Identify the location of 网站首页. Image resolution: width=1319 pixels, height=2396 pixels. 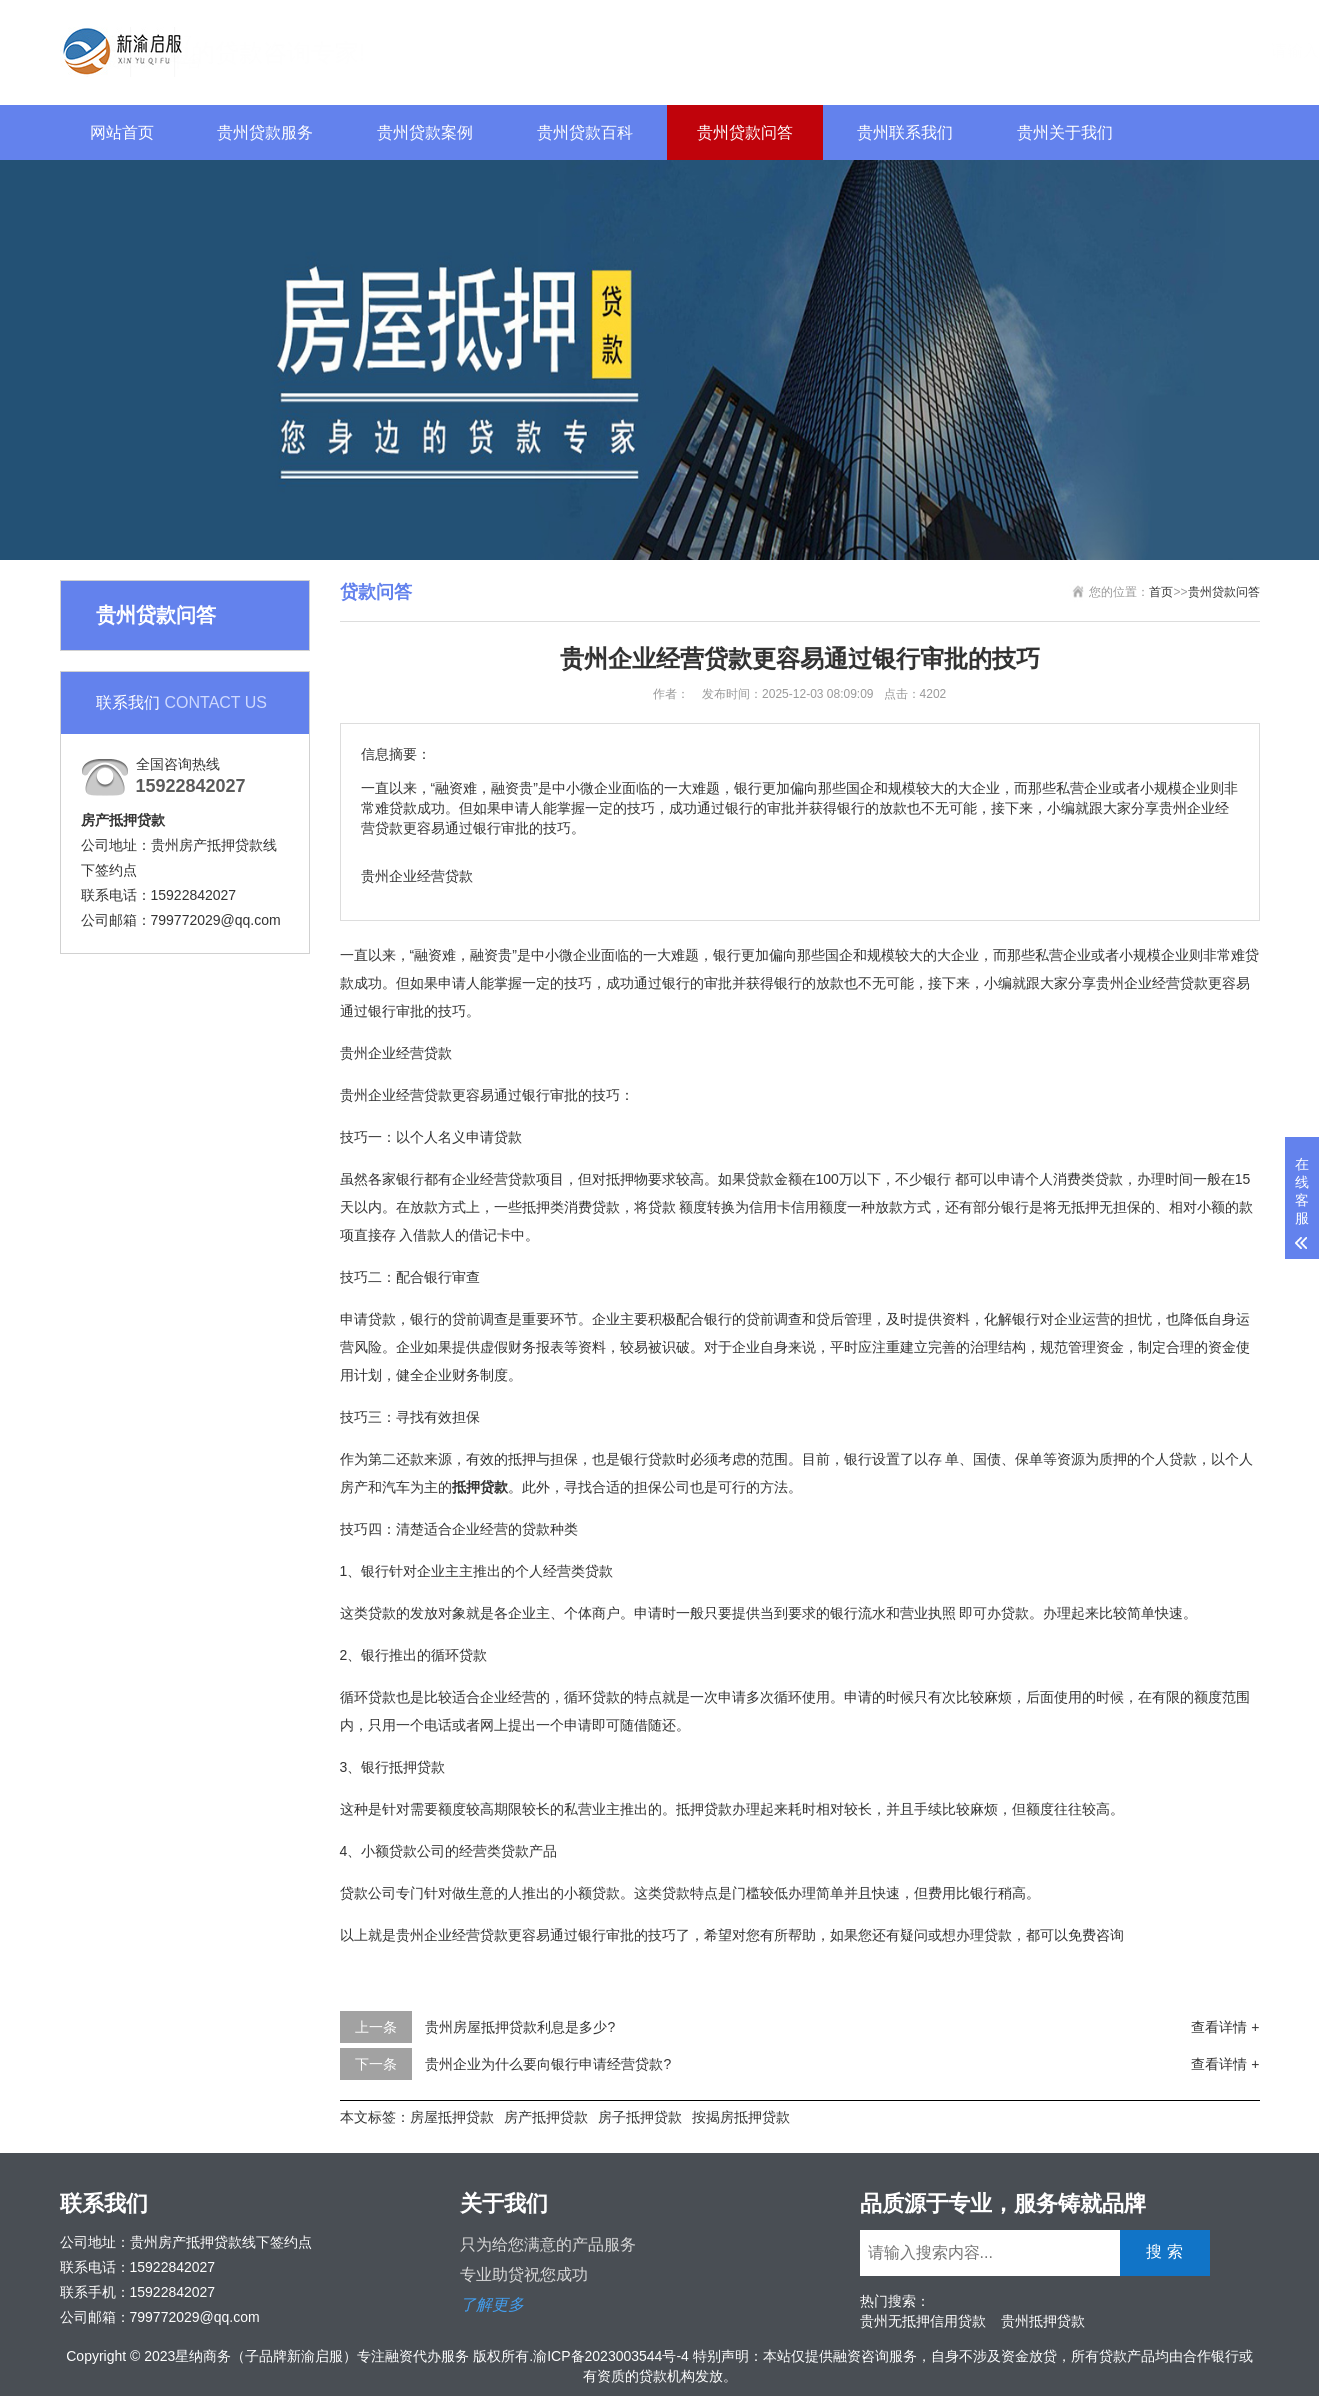
(122, 132).